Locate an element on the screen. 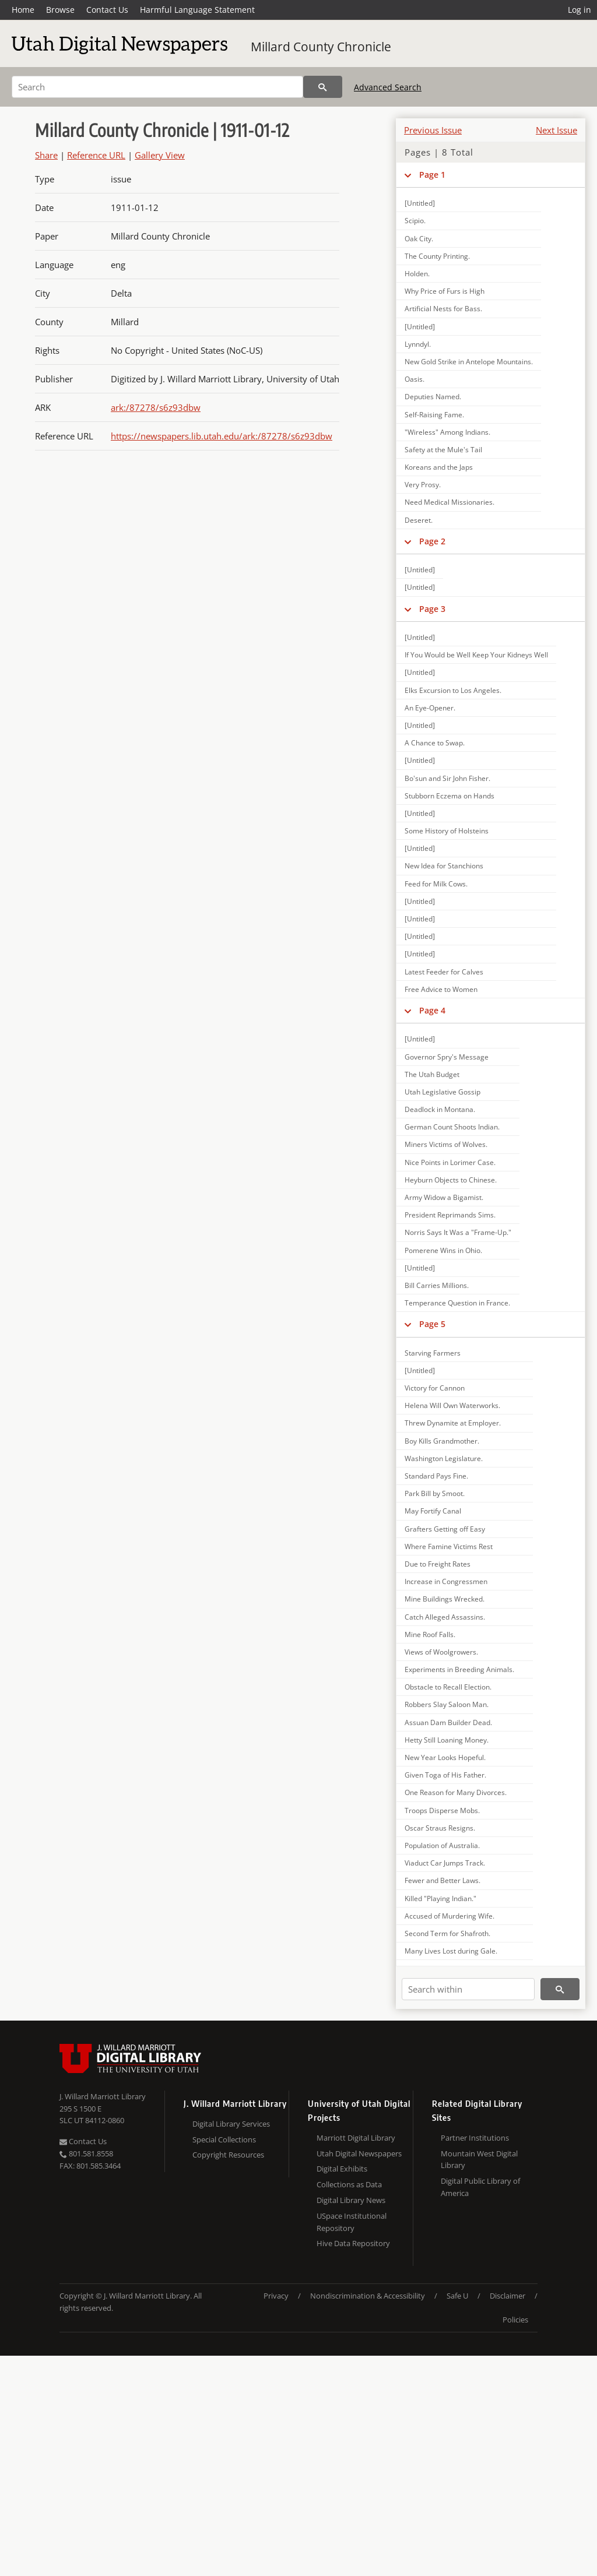  President Reprimands Sims. is located at coordinates (450, 1215).